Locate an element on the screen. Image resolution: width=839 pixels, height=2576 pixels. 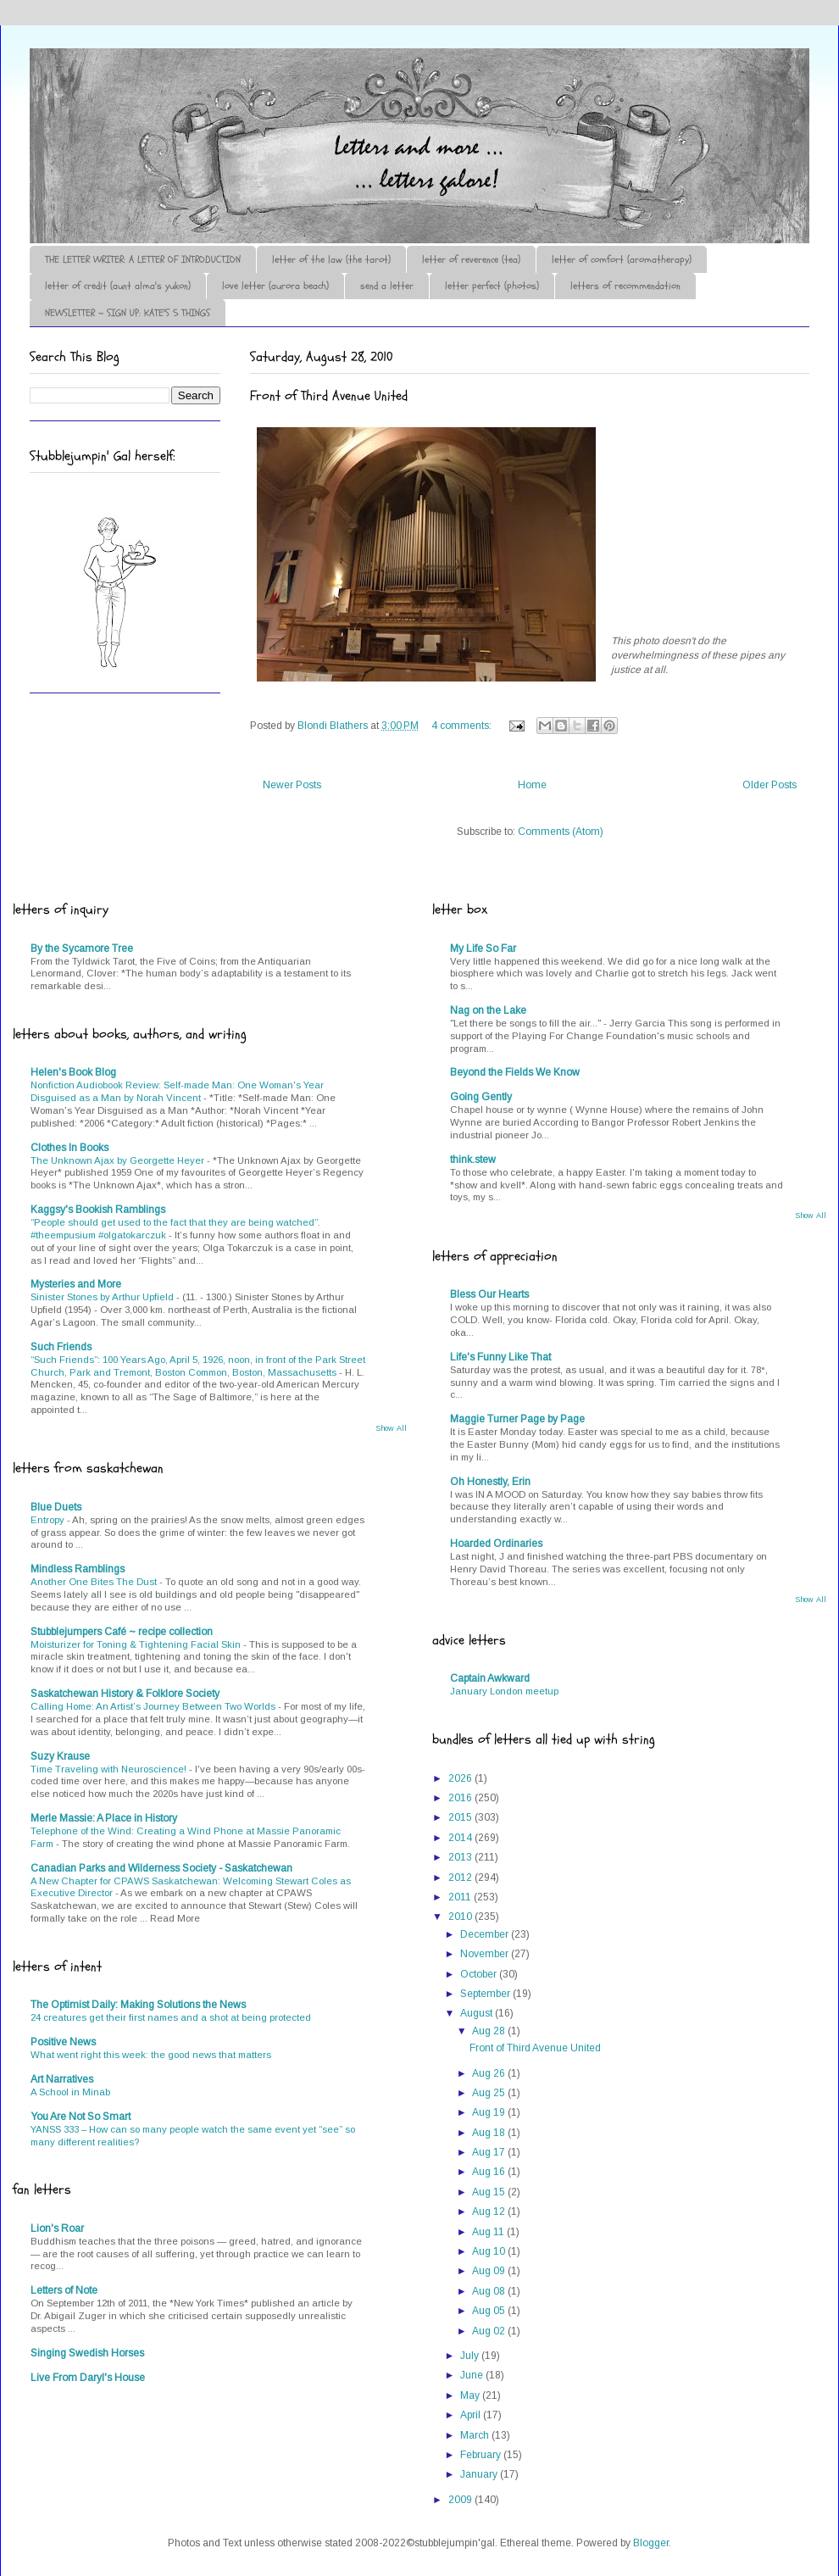
Home is located at coordinates (532, 785).